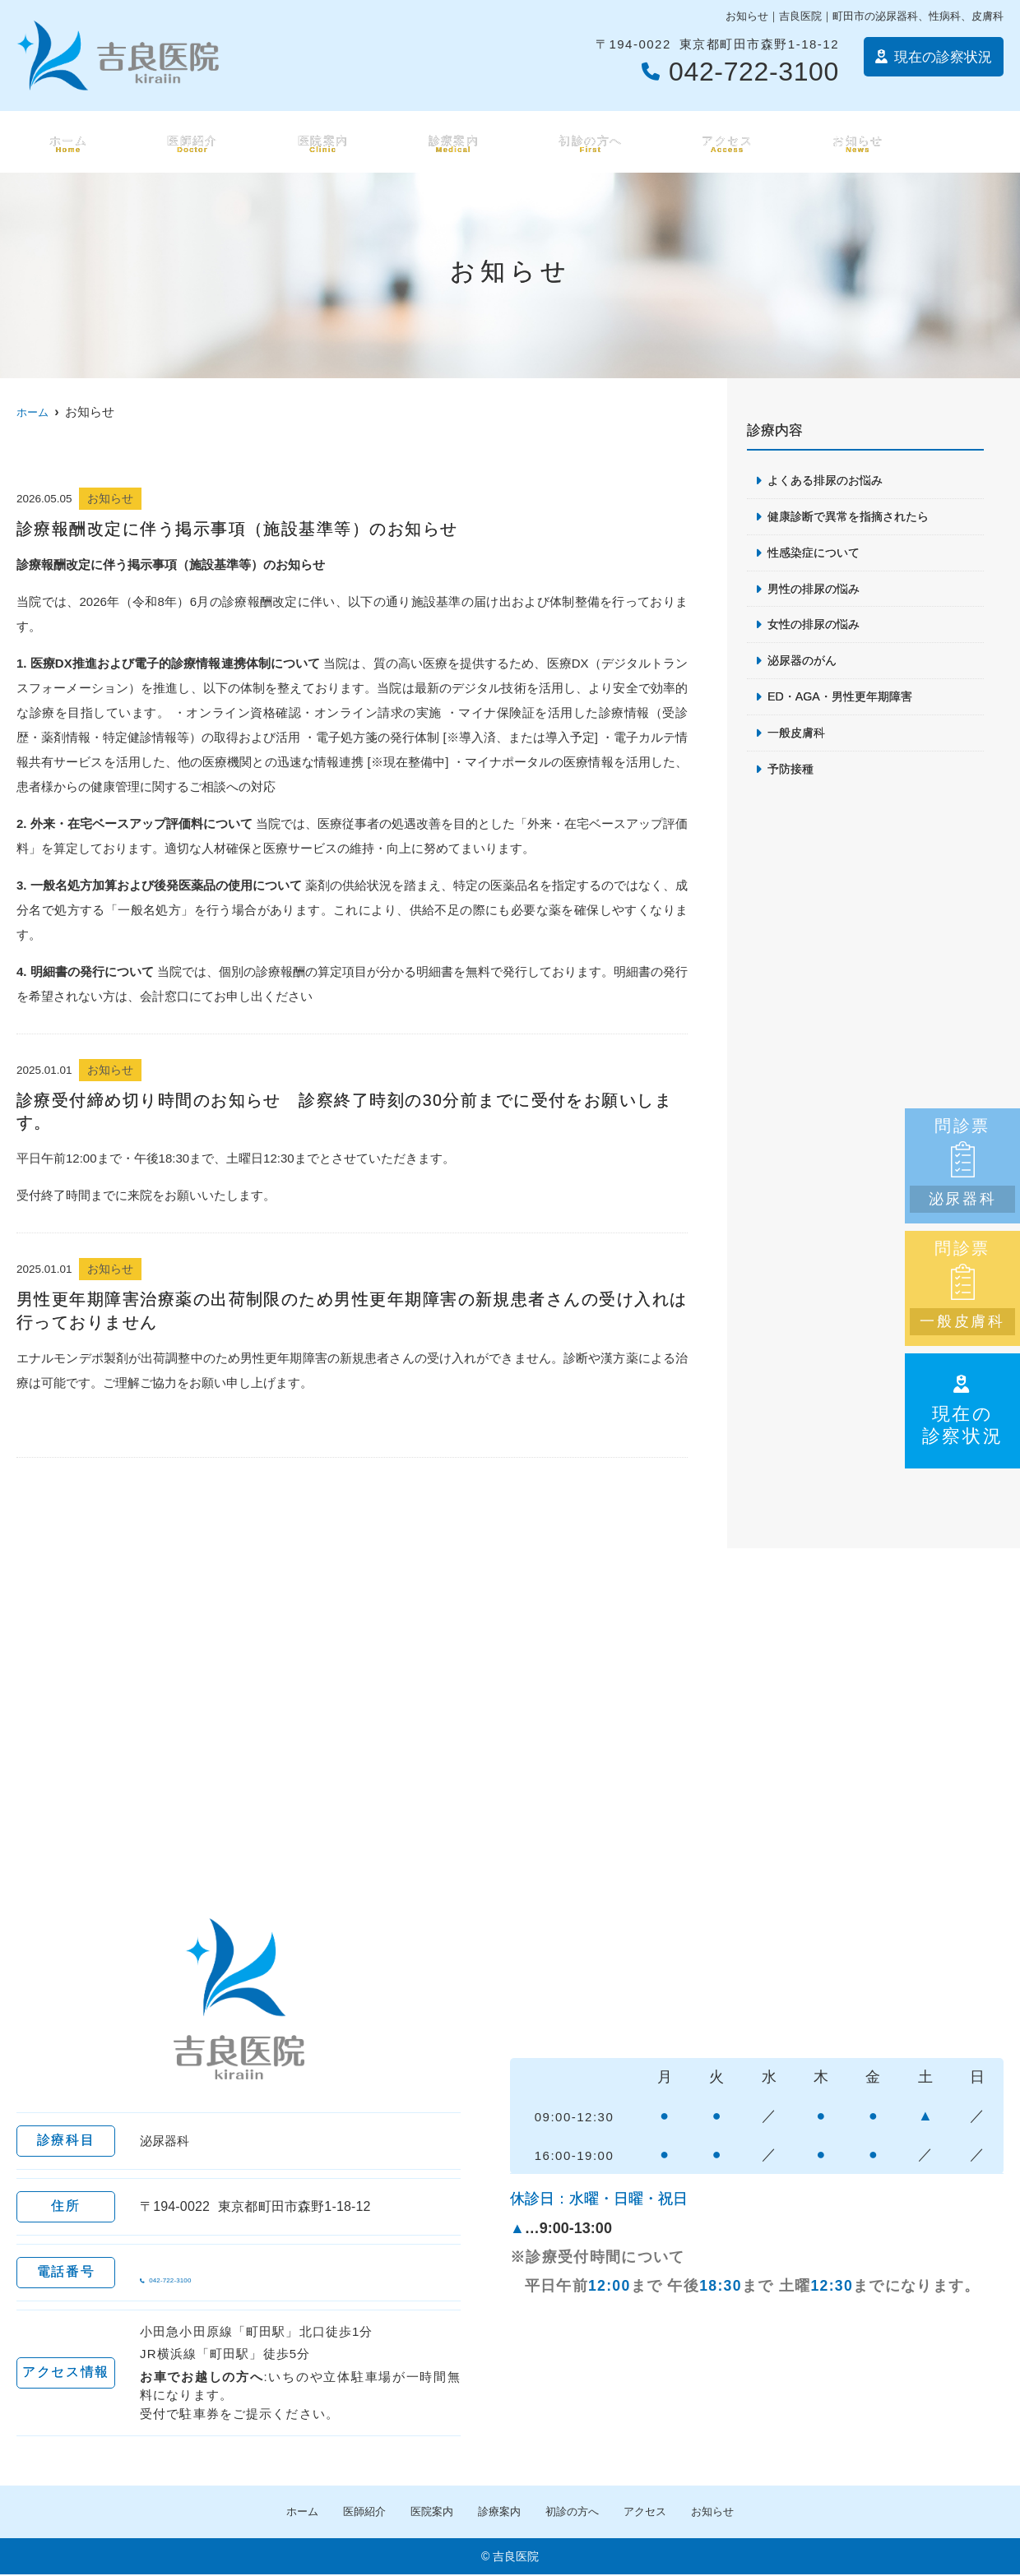 This screenshot has width=1020, height=2576. I want to click on ED・AGA・男性更年期障害, so click(844, 703).